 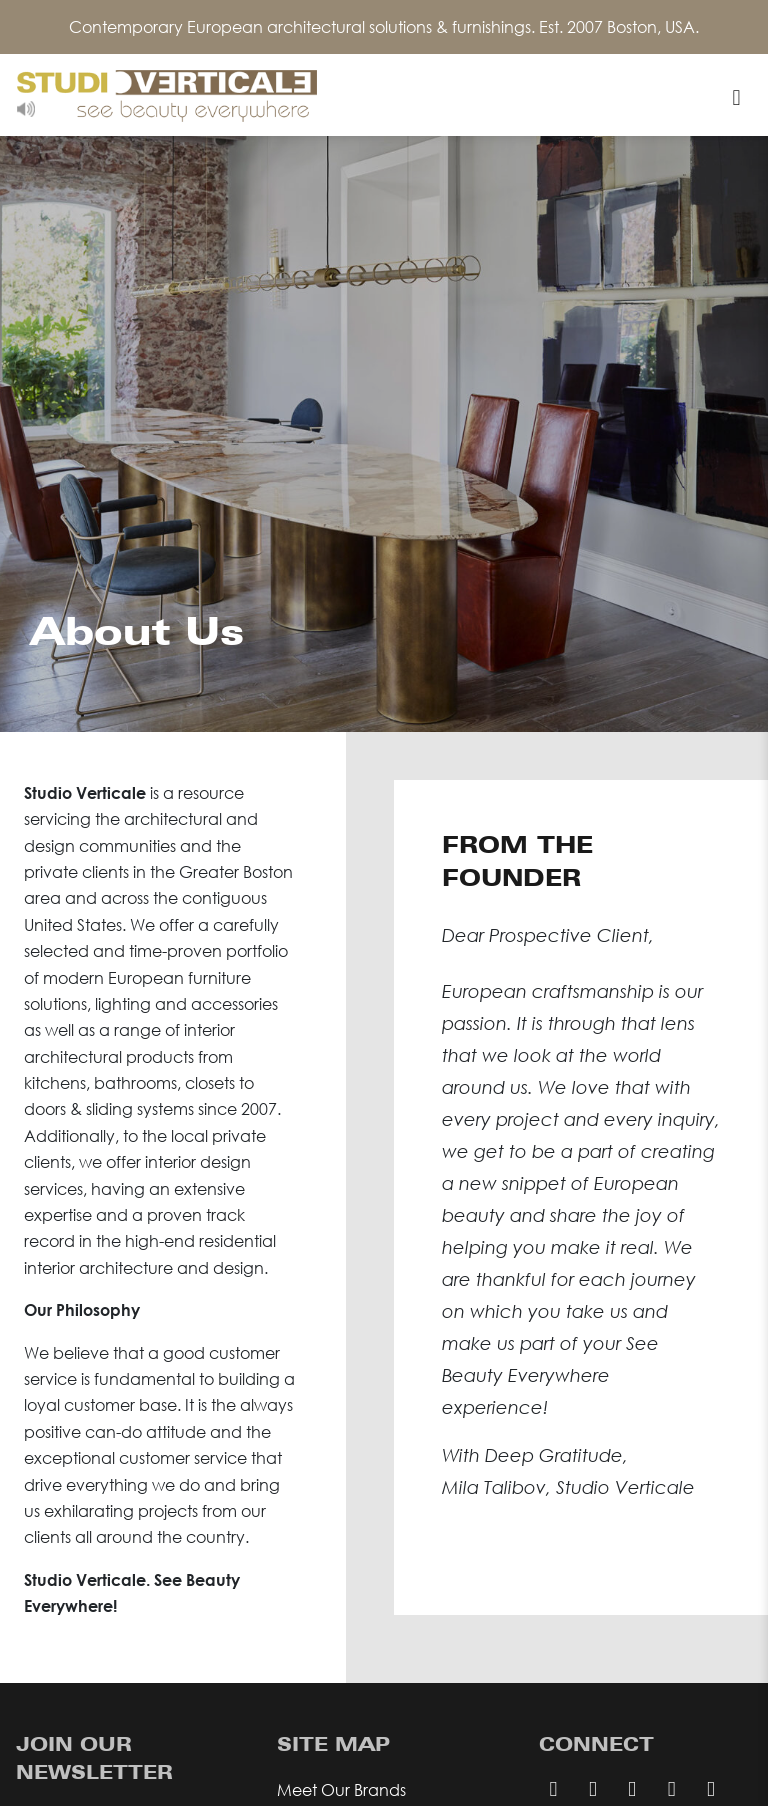 I want to click on [facebook page], so click(x=631, y=1788).